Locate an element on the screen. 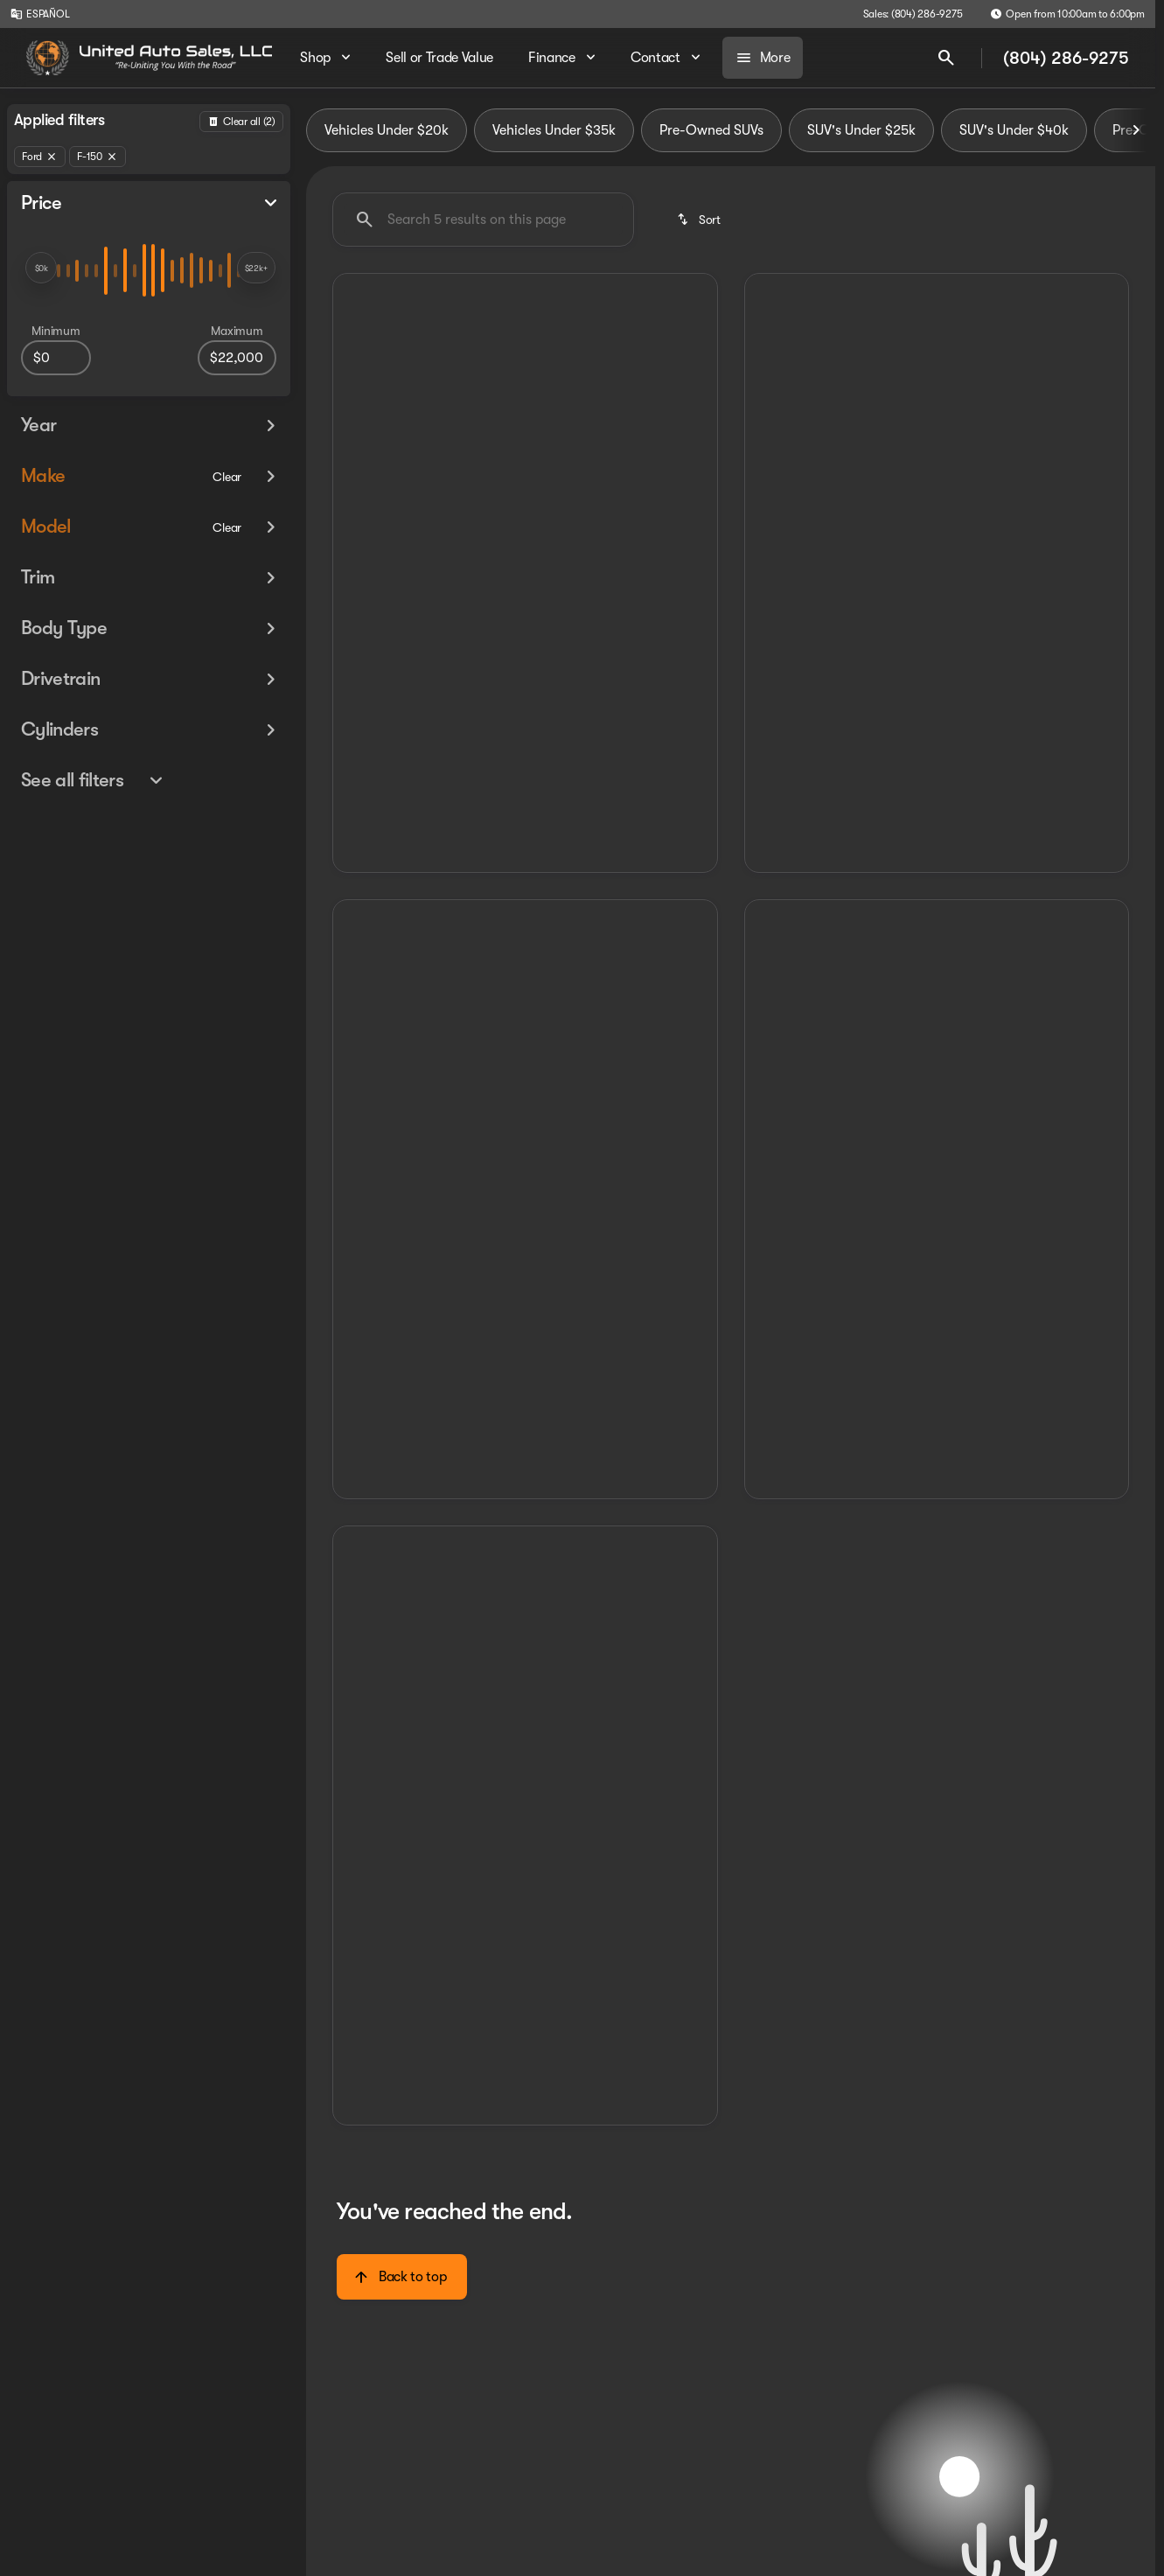  [OEM Logo] is located at coordinates (47, 57).